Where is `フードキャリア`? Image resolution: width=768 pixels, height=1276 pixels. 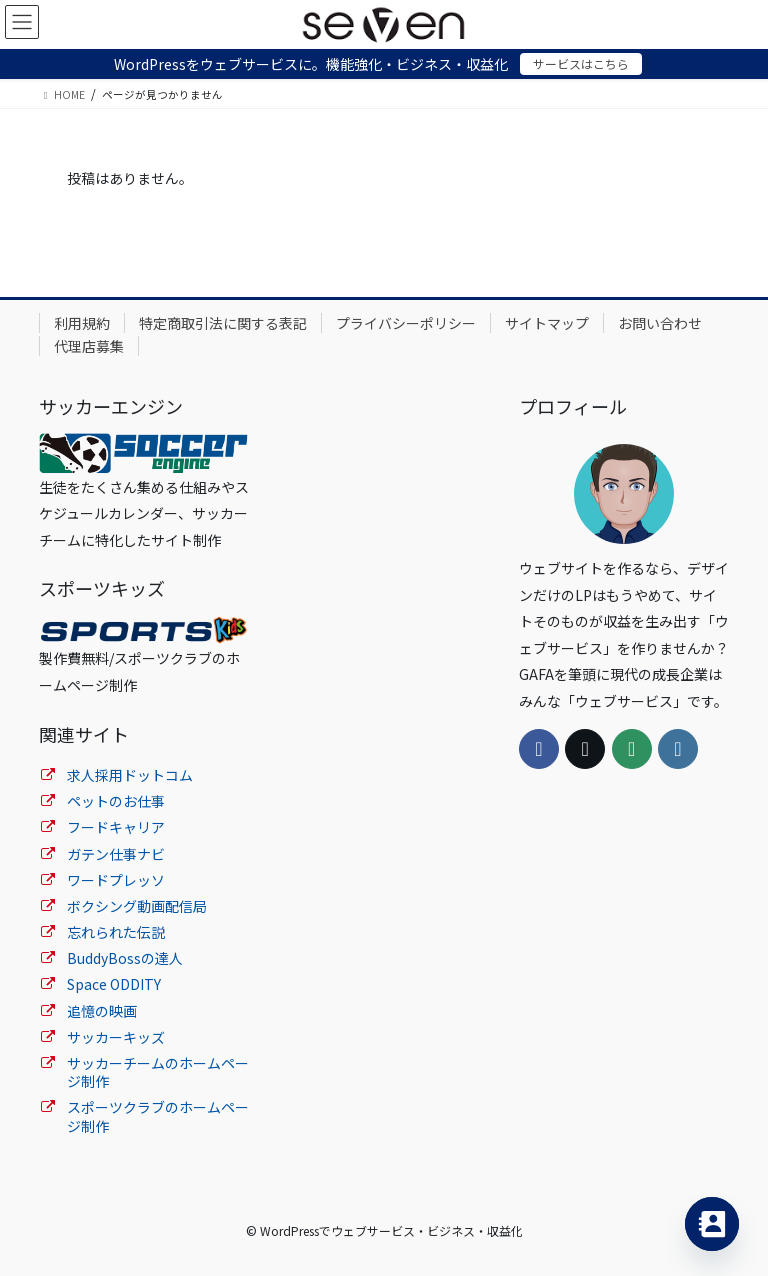
フードキャリア is located at coordinates (116, 827).